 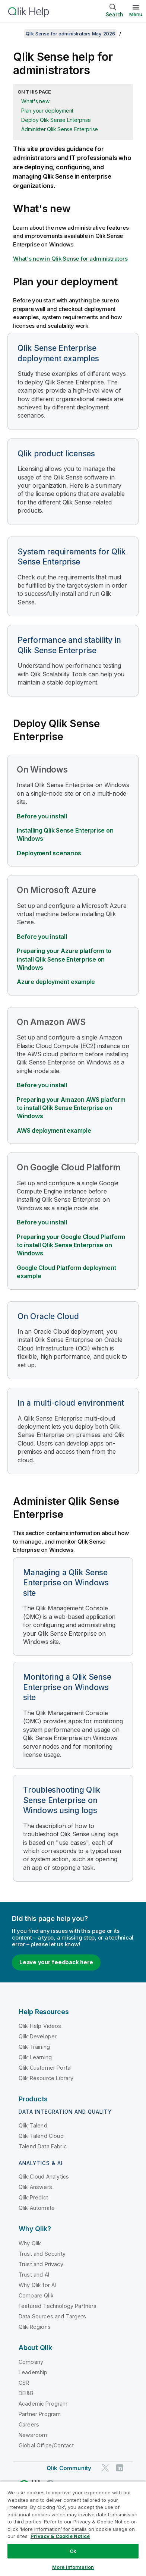 What do you see at coordinates (41, 2136) in the screenshot?
I see `Qlik Talend Cloud` at bounding box center [41, 2136].